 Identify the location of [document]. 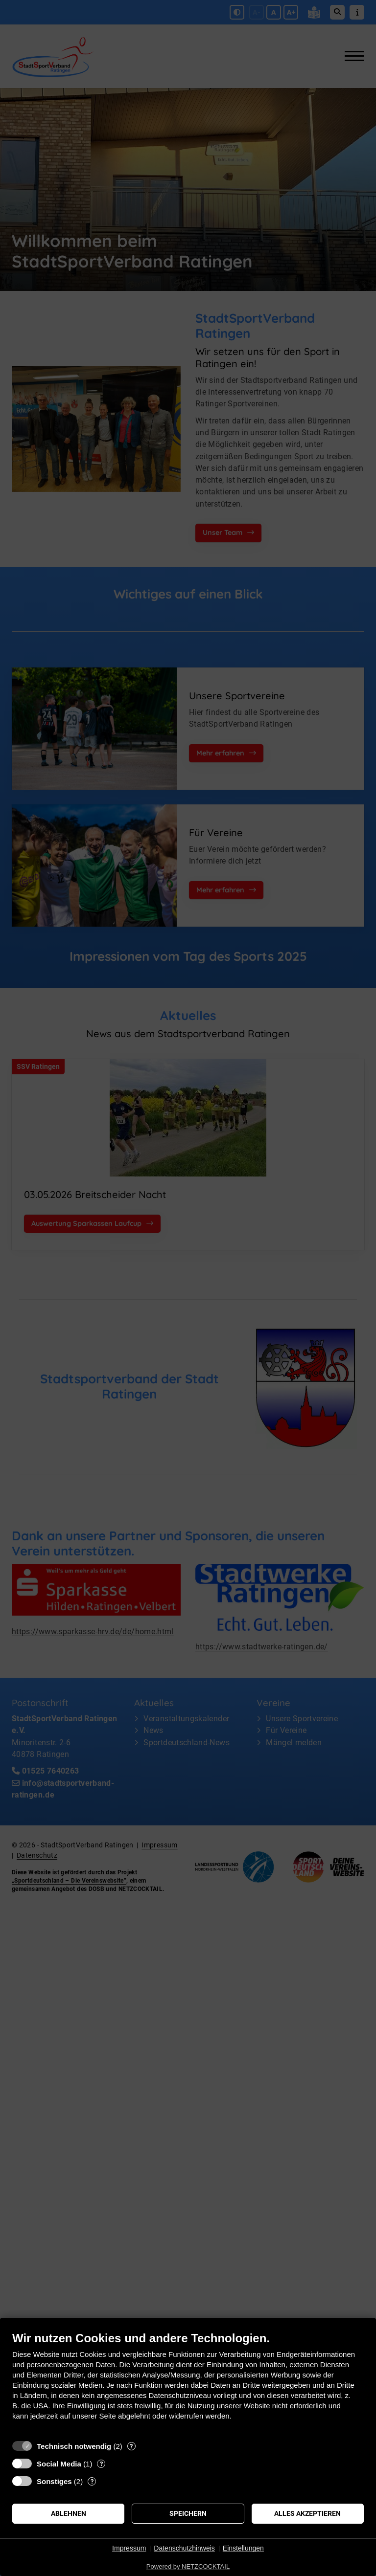
(188, 2383).